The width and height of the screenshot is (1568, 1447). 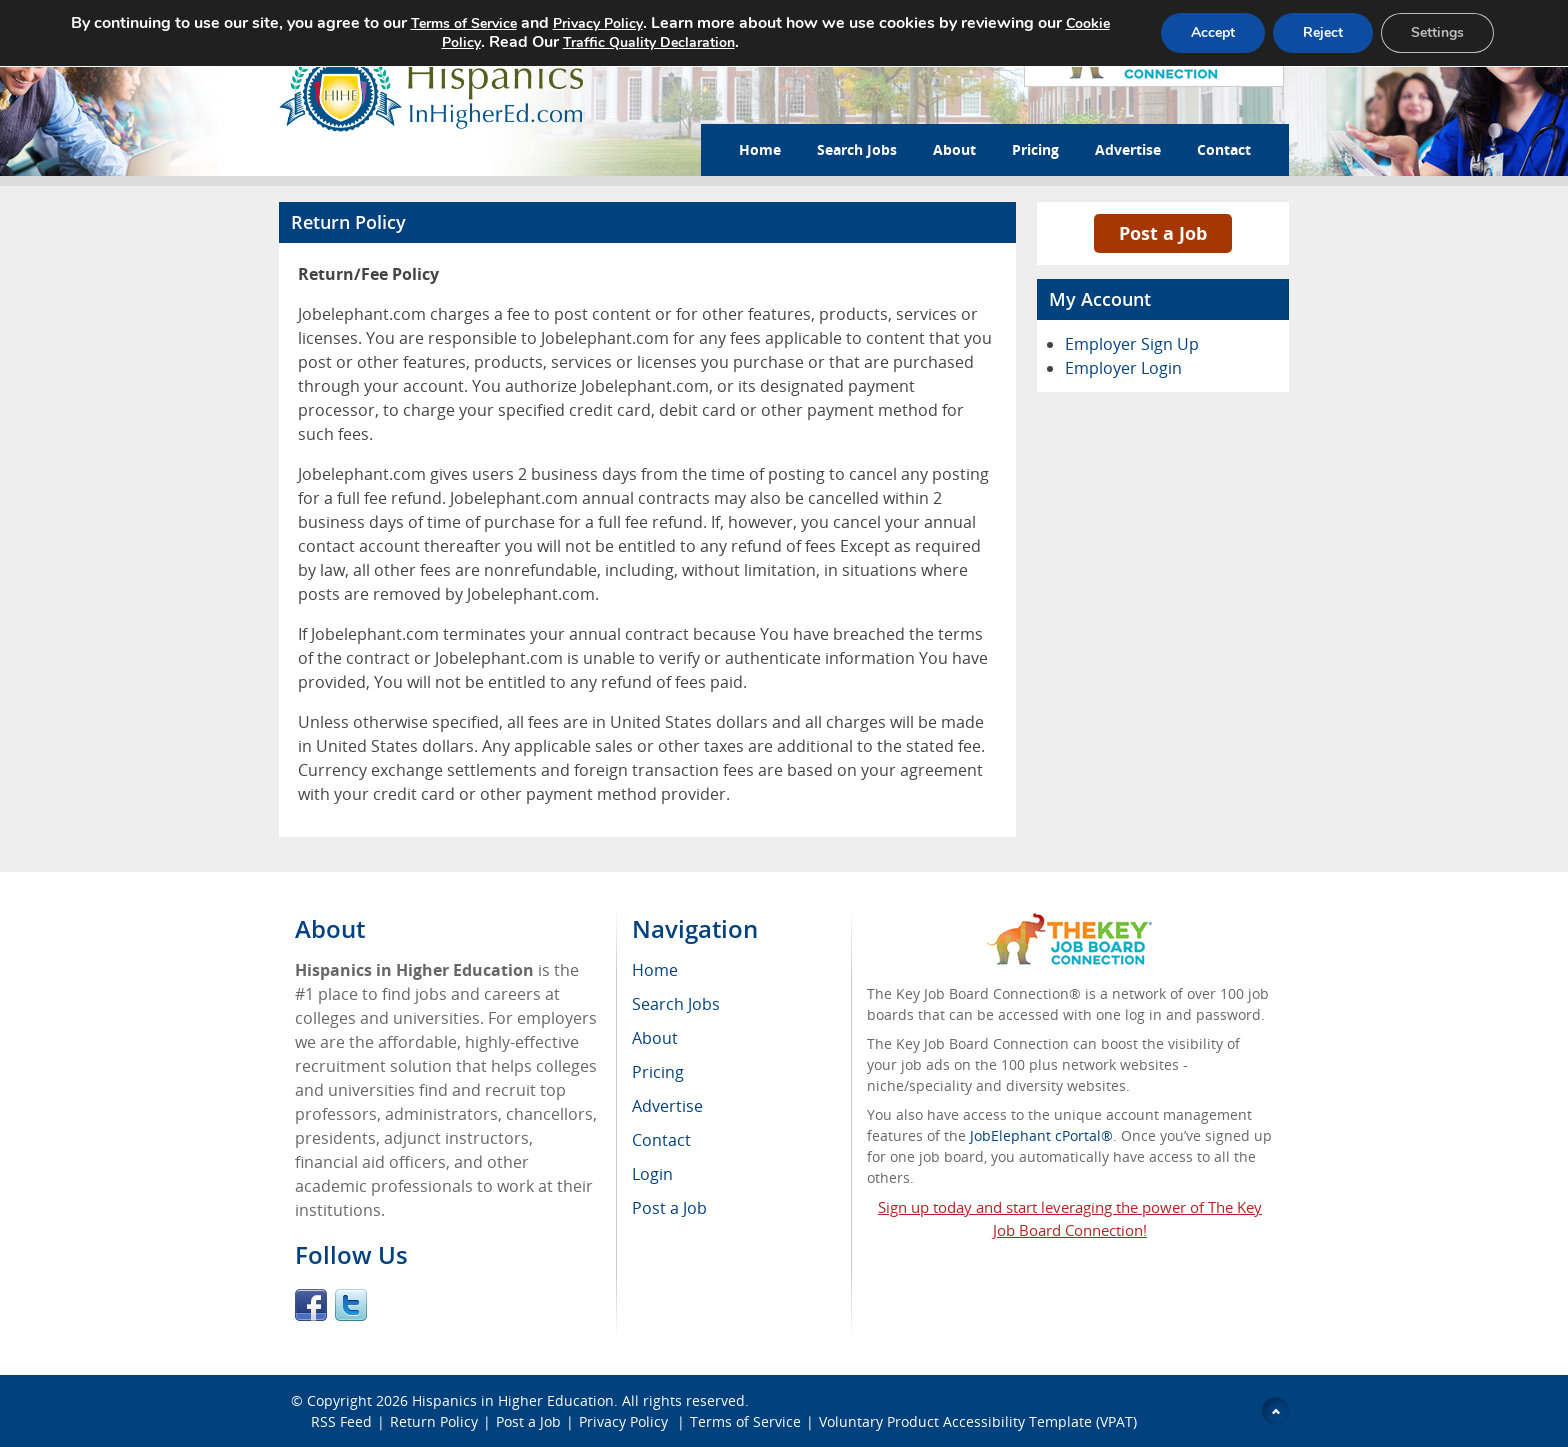 I want to click on Accept, so click(x=1213, y=32).